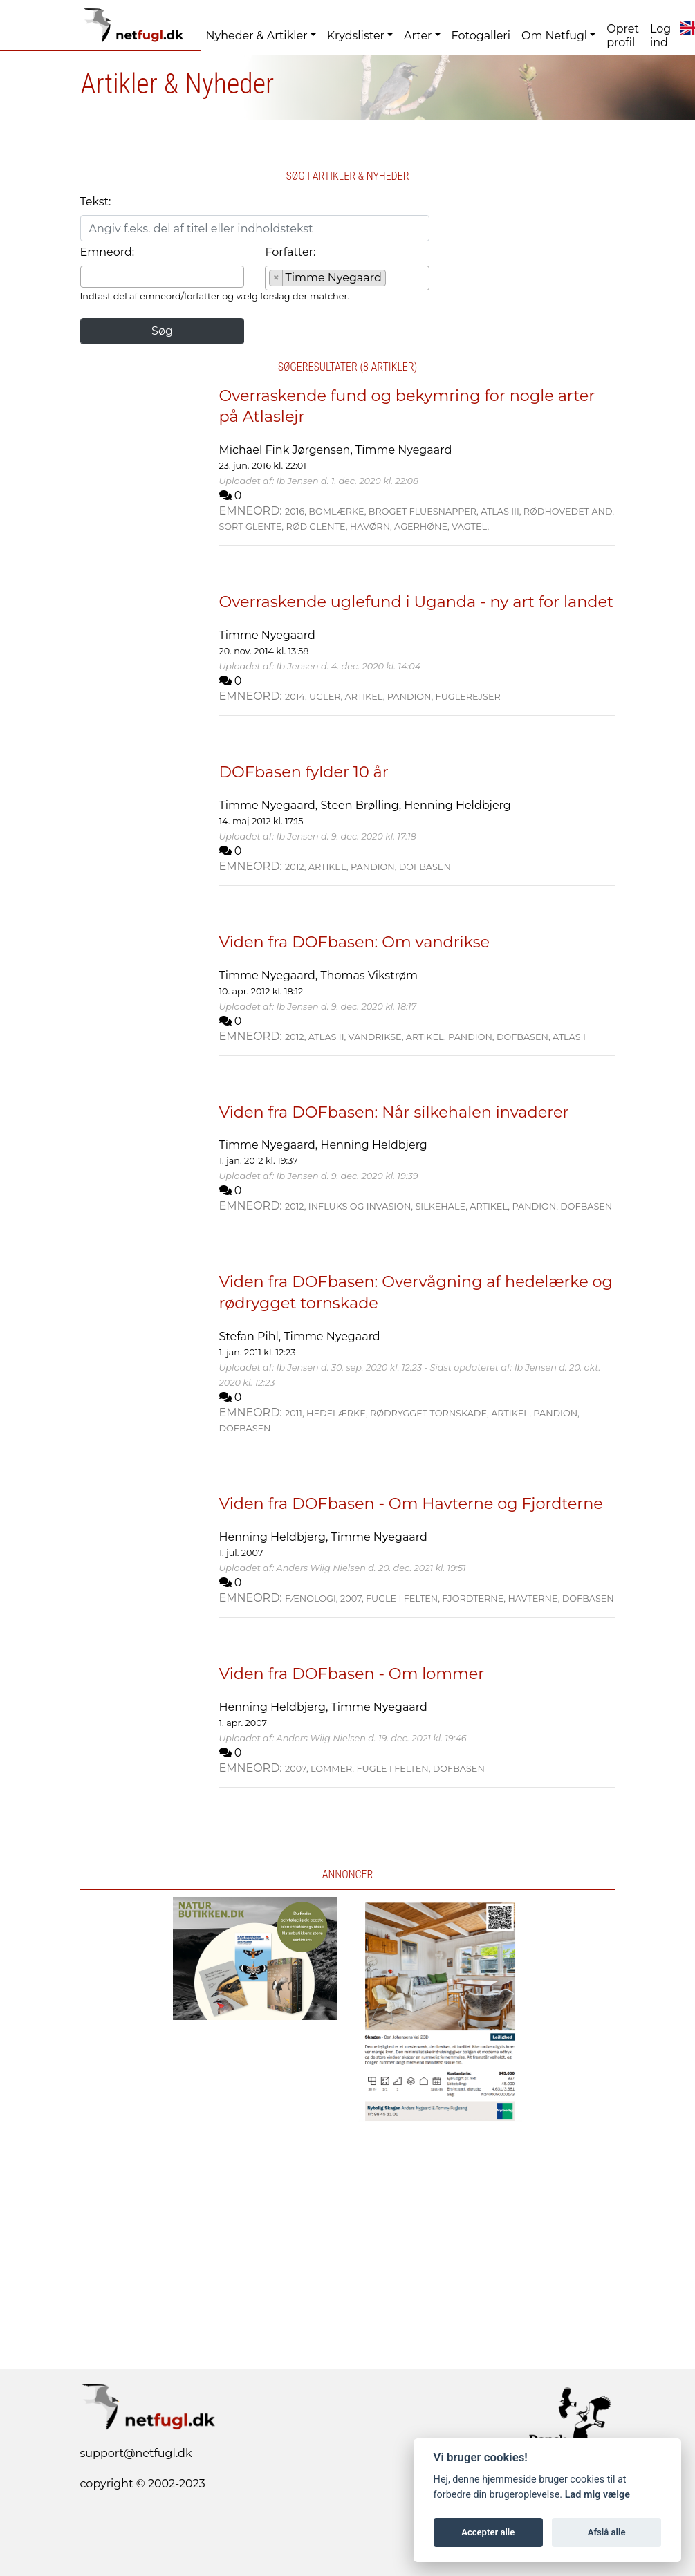 The image size is (695, 2576). Describe the element at coordinates (660, 35) in the screenshot. I see `Log ind` at that location.